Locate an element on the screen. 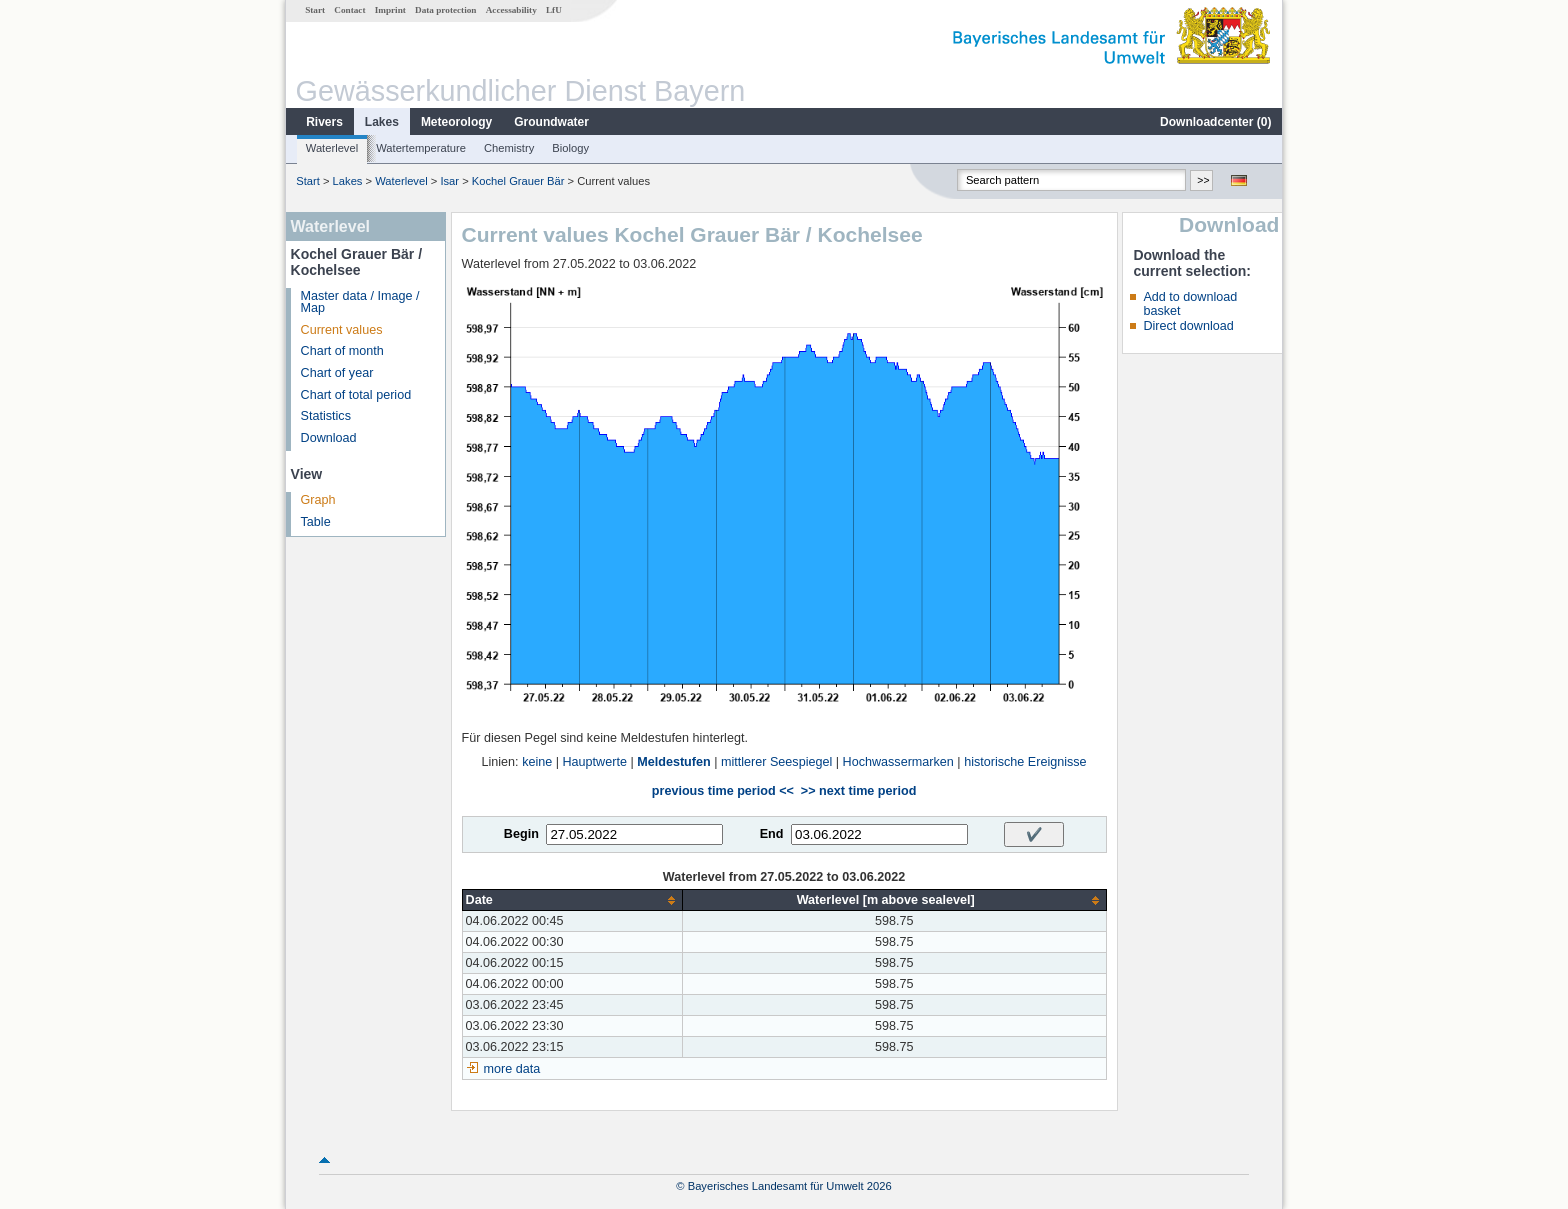 This screenshot has width=1568, height=1209. Chemistry is located at coordinates (509, 148).